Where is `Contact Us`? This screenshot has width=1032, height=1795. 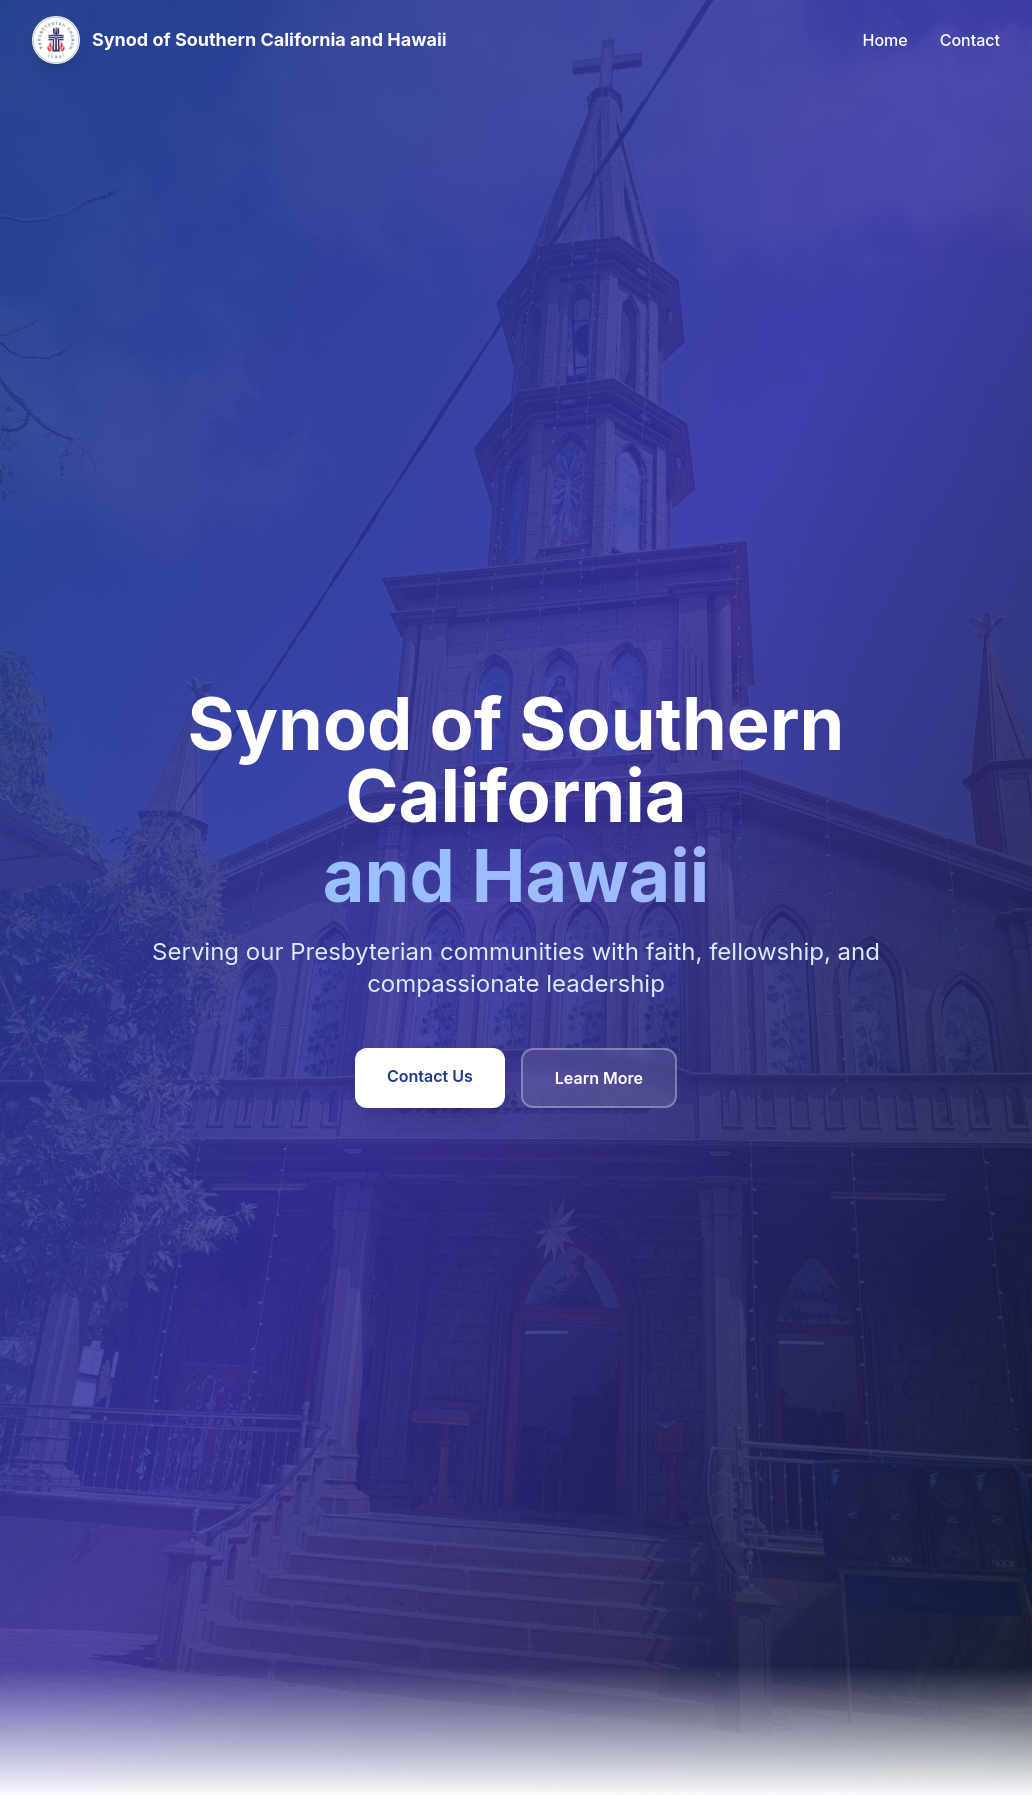 Contact Us is located at coordinates (430, 1076).